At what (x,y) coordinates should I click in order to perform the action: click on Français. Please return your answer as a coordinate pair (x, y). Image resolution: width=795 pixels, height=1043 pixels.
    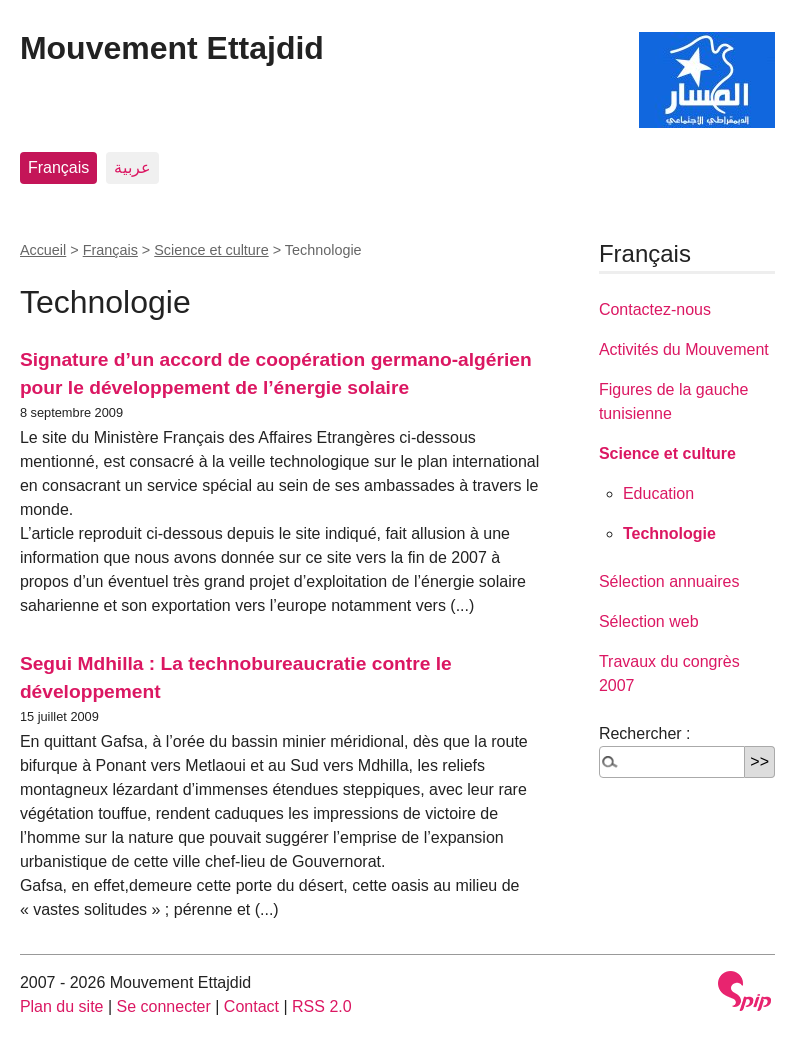
    Looking at the image, I should click on (58, 167).